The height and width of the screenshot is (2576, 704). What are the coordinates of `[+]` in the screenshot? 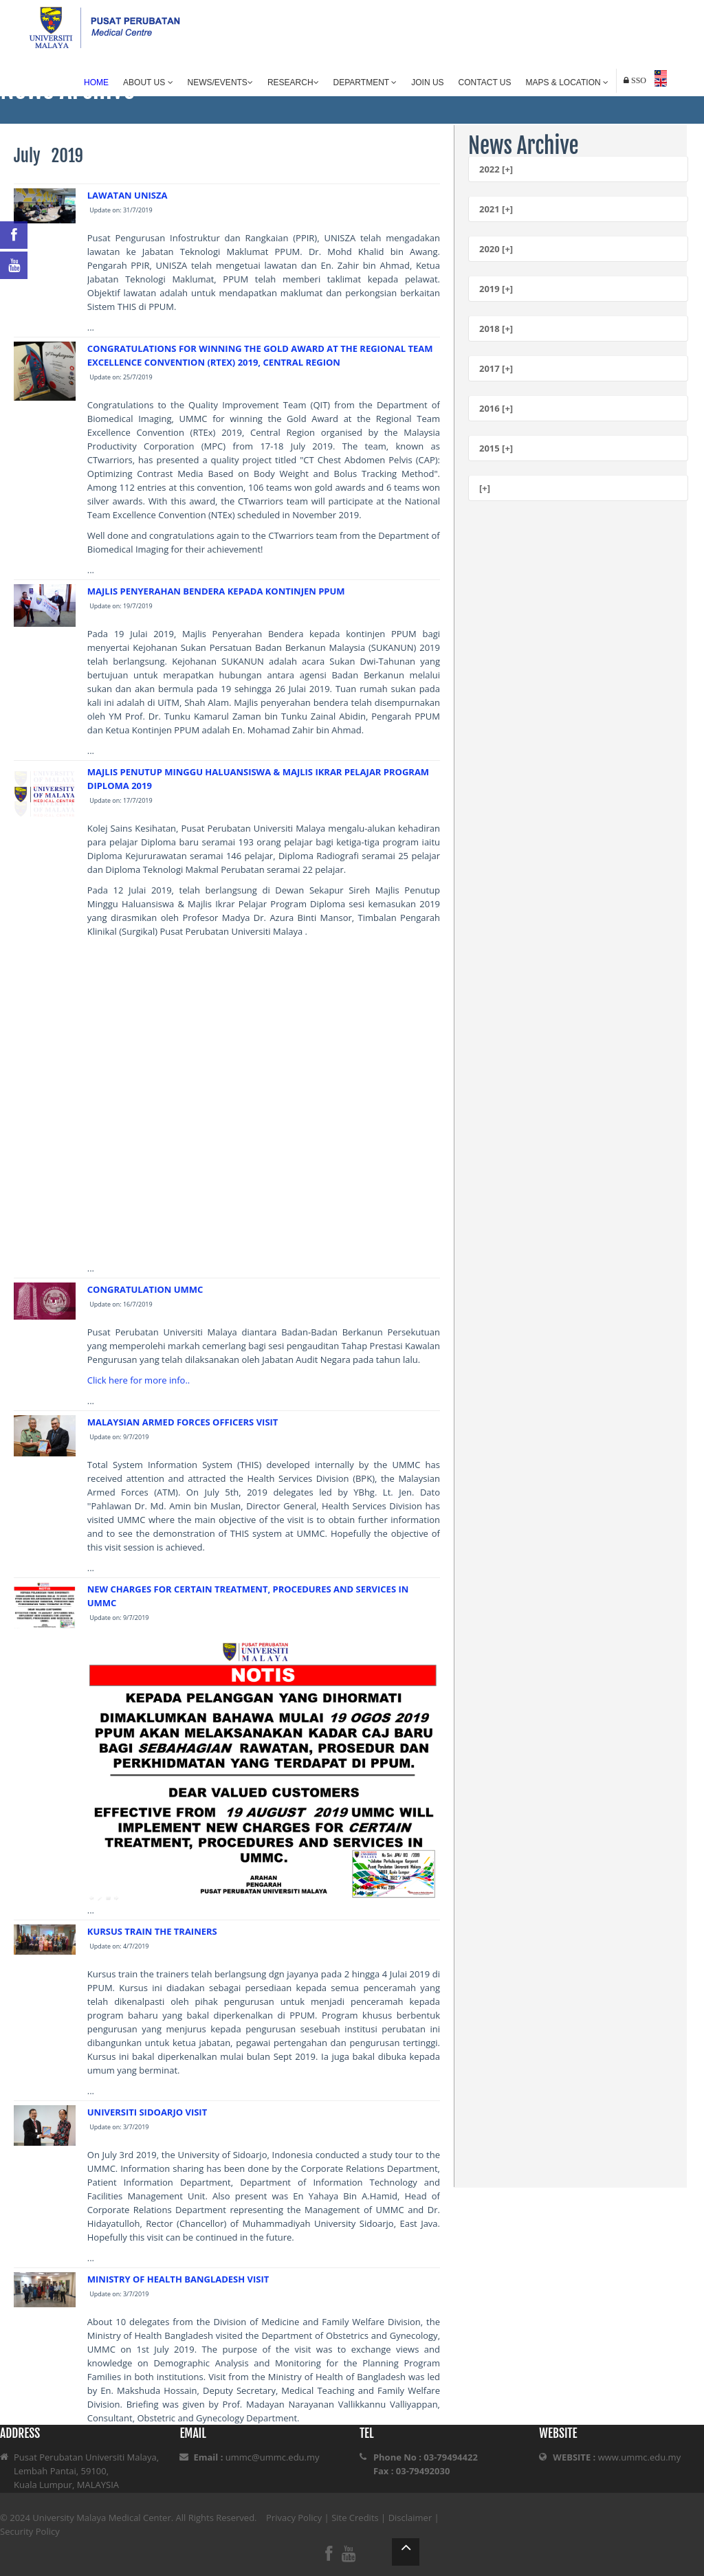 It's located at (484, 488).